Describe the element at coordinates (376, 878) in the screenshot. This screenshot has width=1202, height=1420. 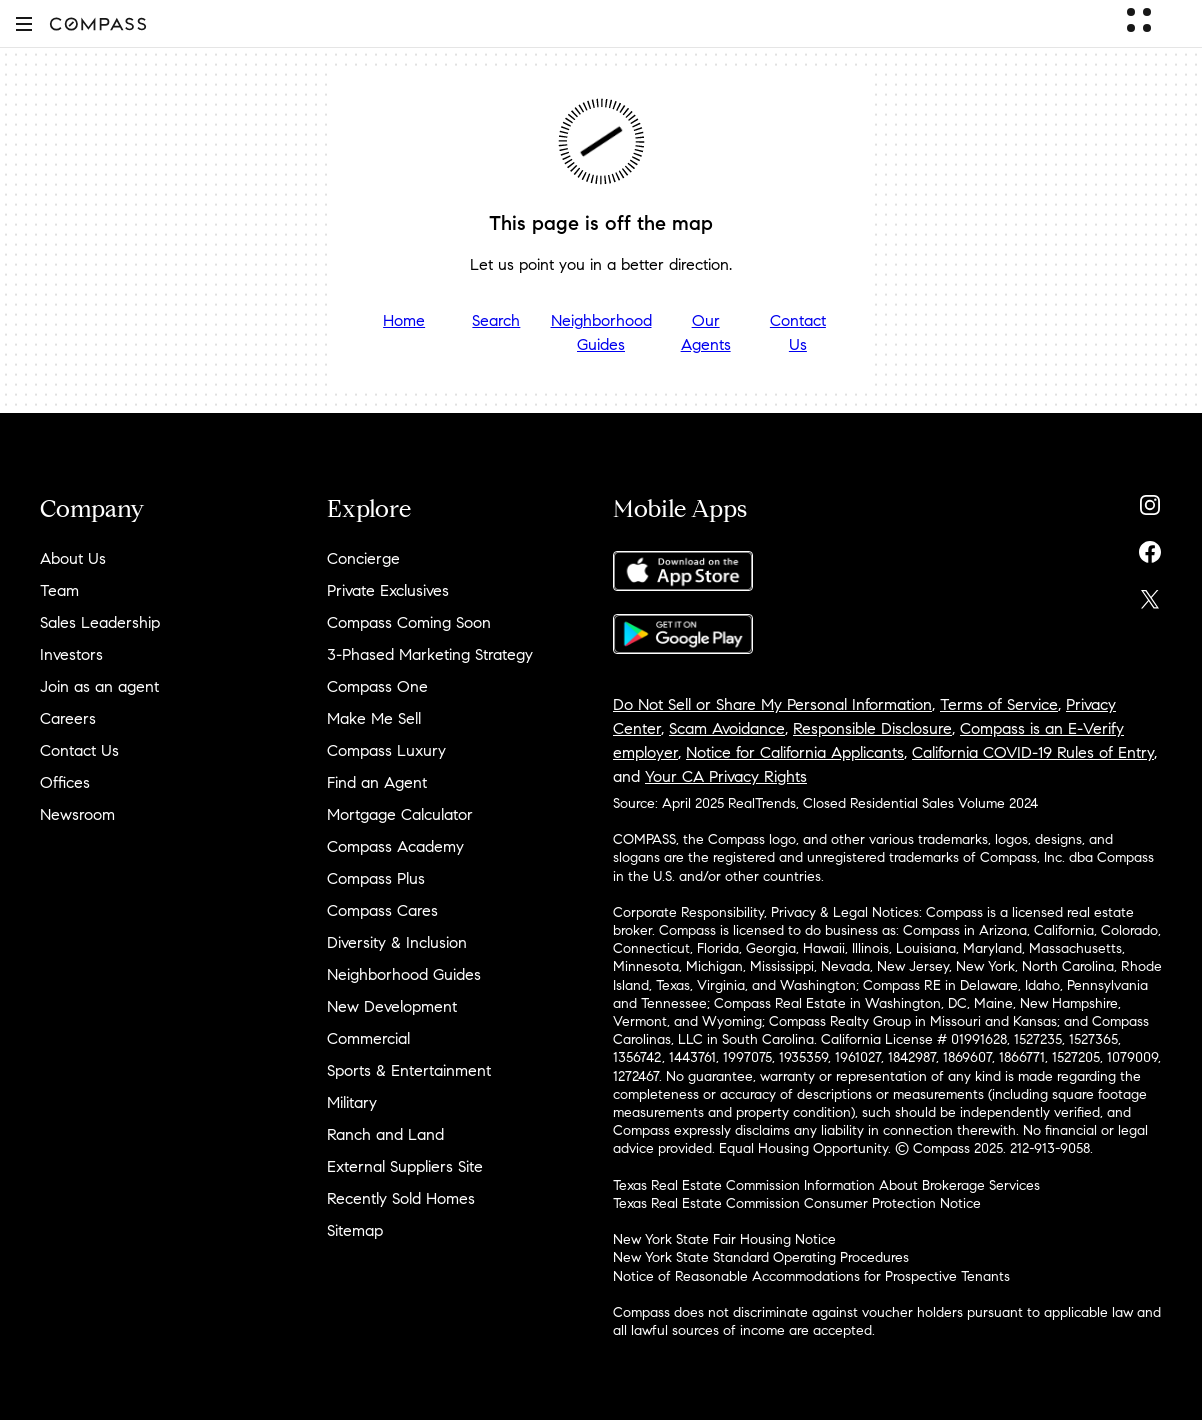
I see `Compass Plus` at that location.